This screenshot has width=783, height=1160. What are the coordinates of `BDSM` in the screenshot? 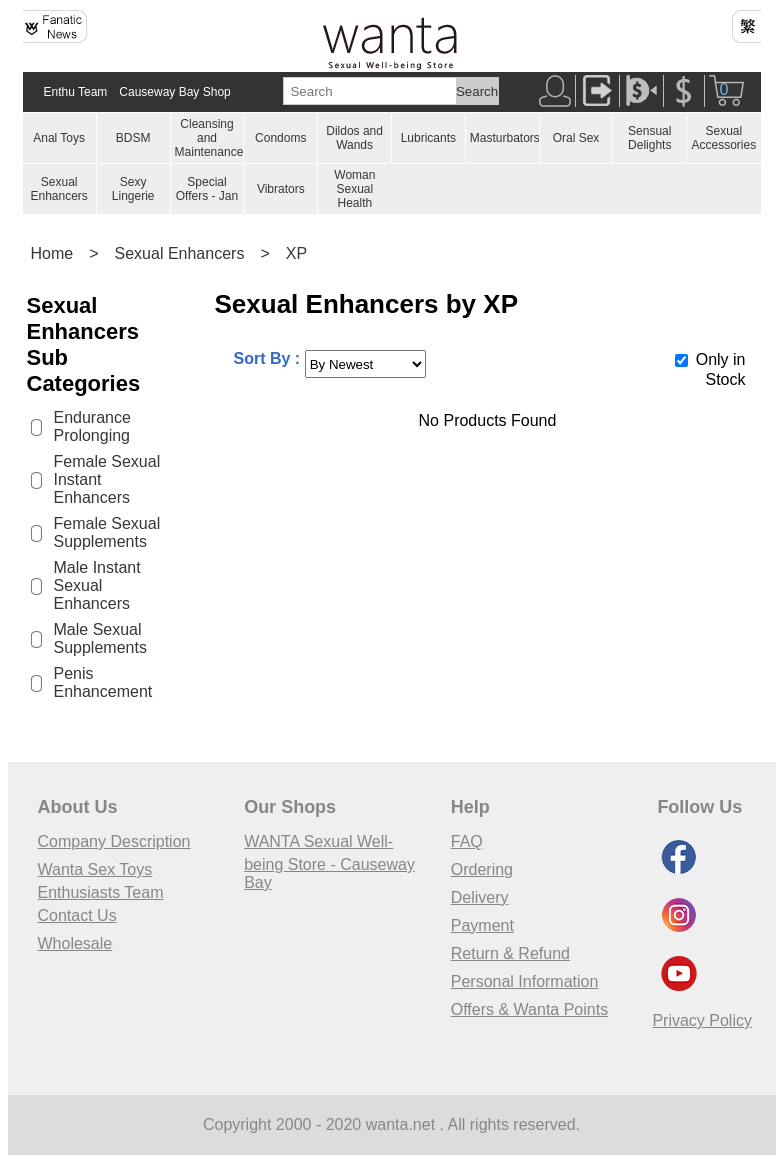 It's located at (133, 138).